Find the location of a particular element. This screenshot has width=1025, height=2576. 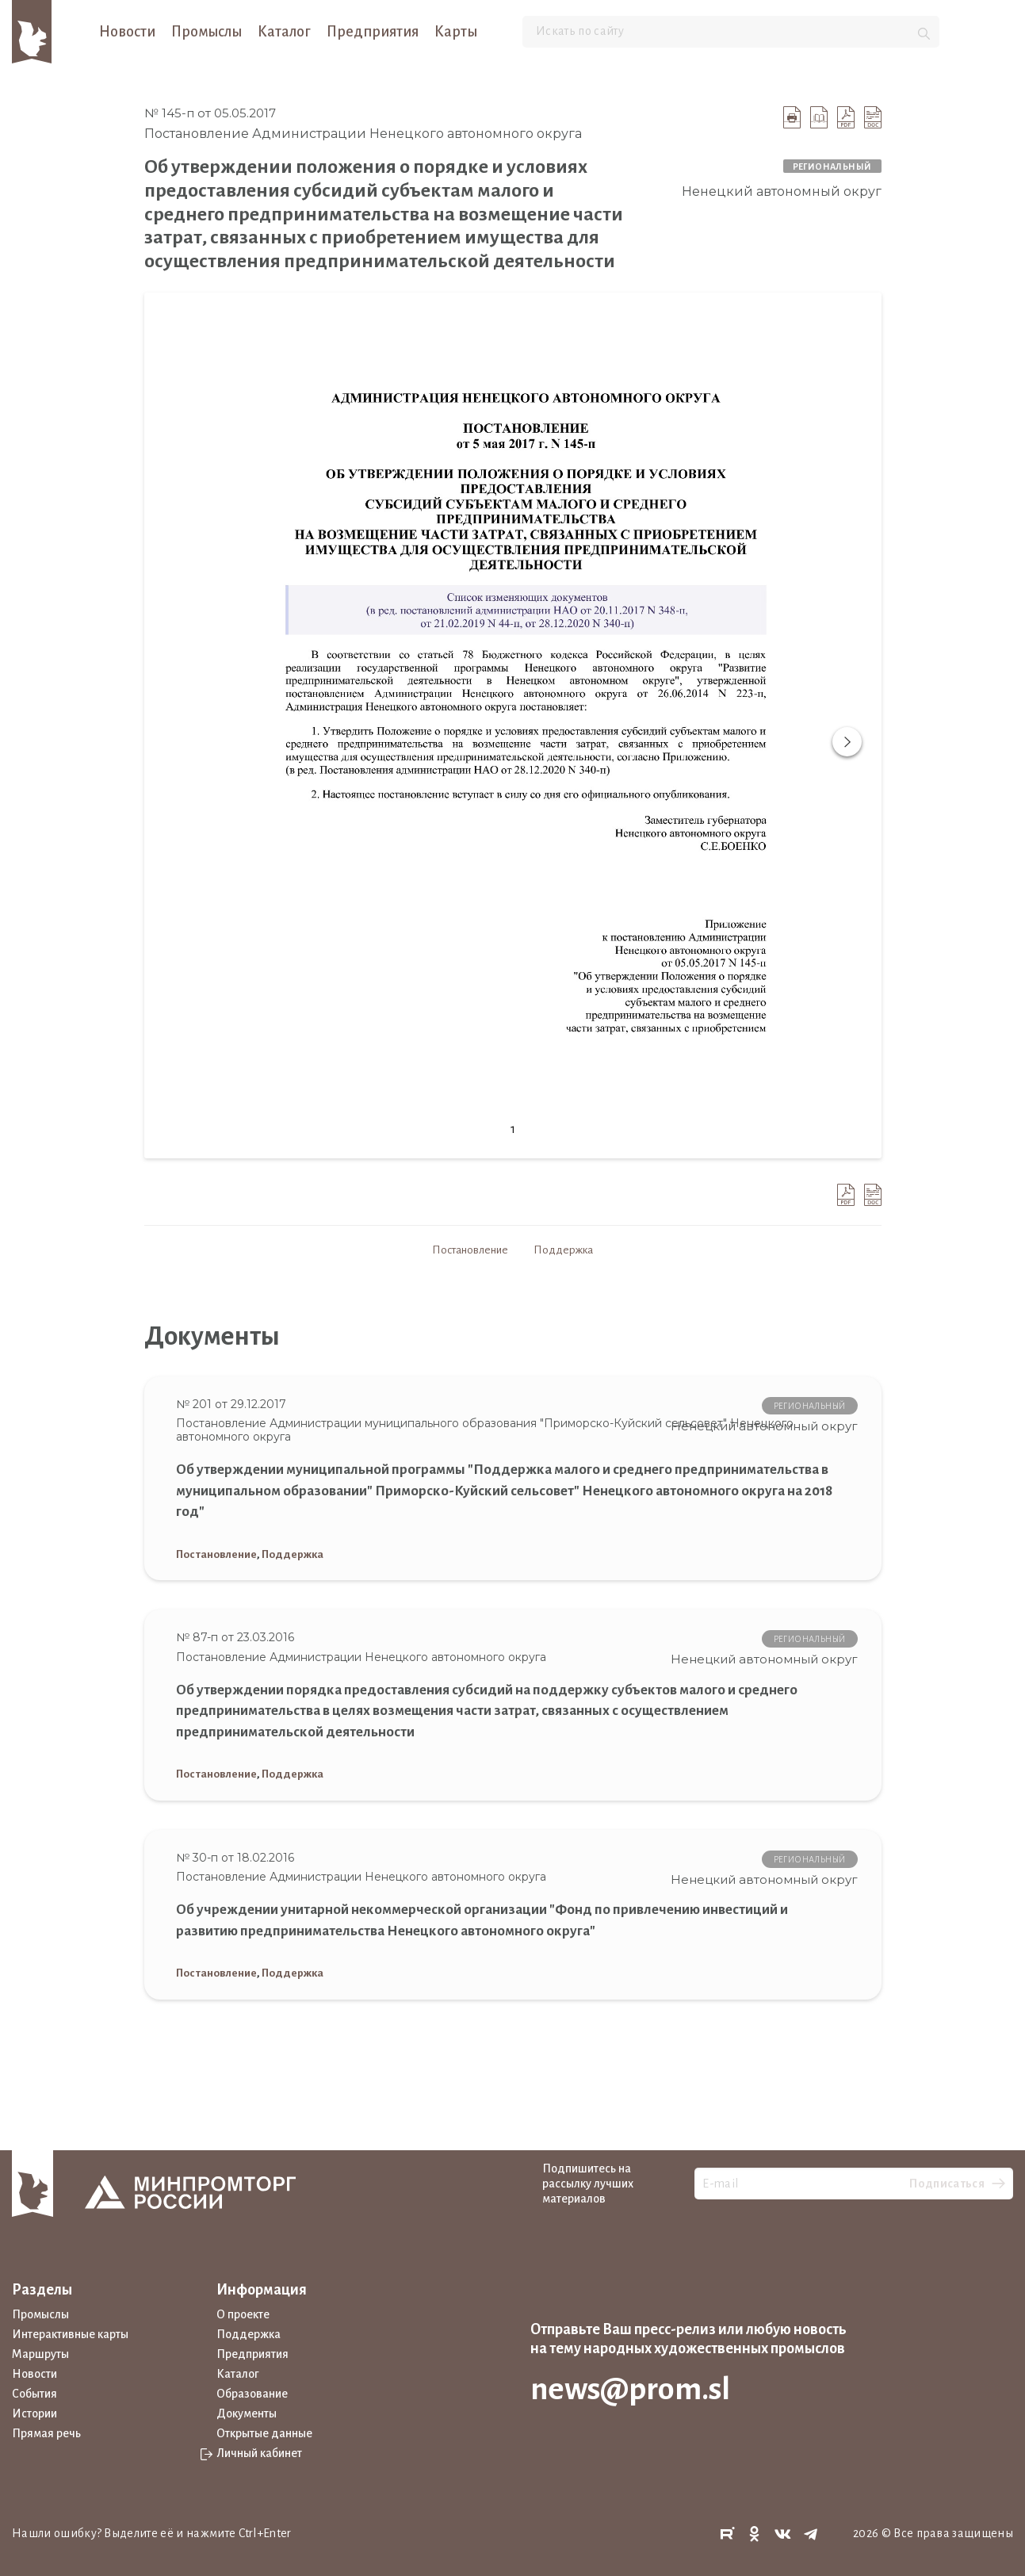

Новости is located at coordinates (127, 32).